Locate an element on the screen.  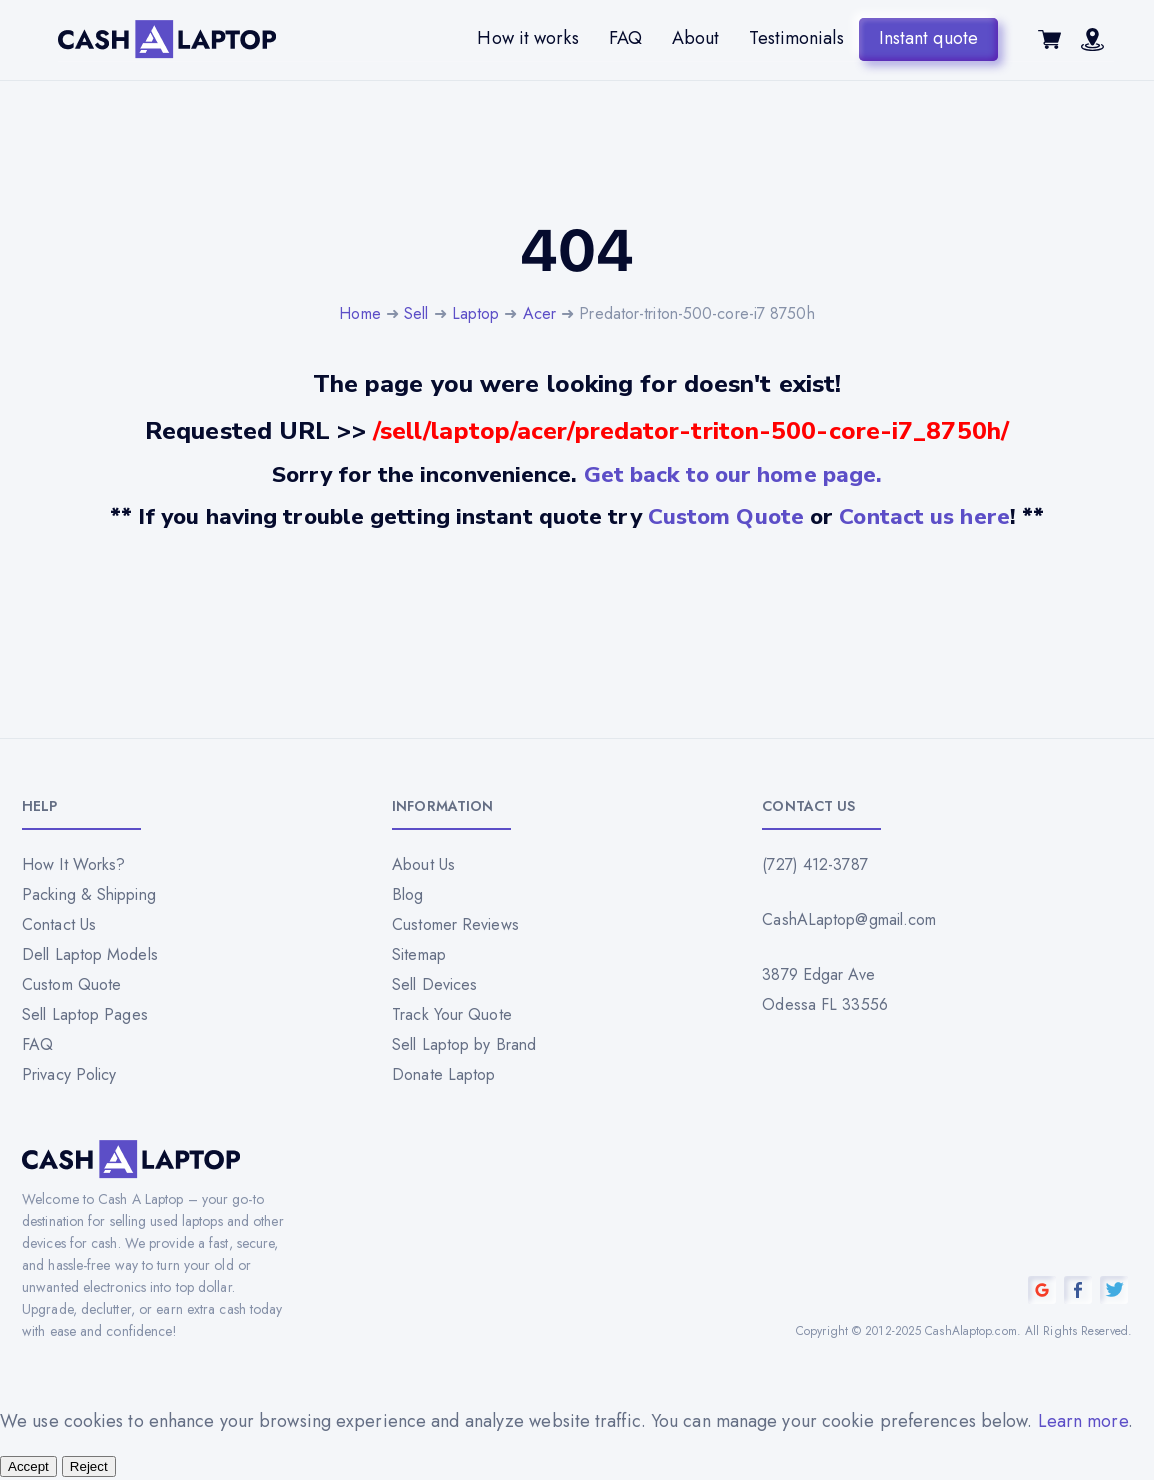
Sitemap is located at coordinates (419, 954).